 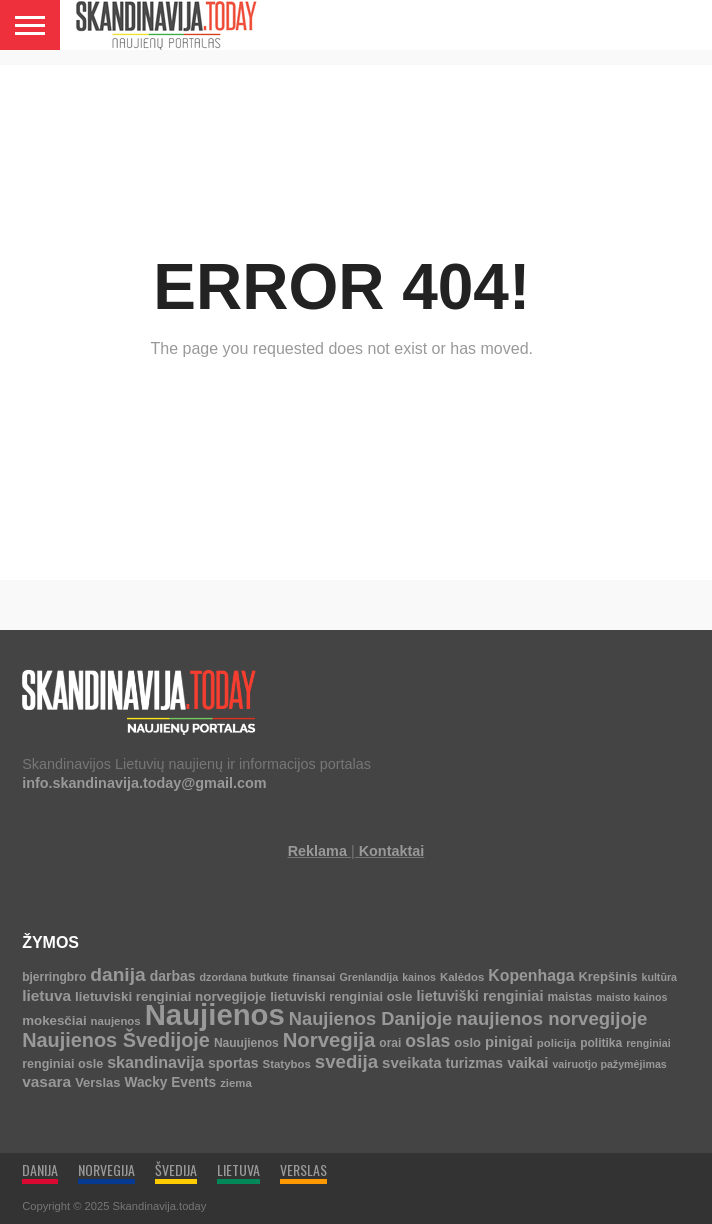 I want to click on turizmas [turizmas (10 elementų)], so click(x=475, y=1063).